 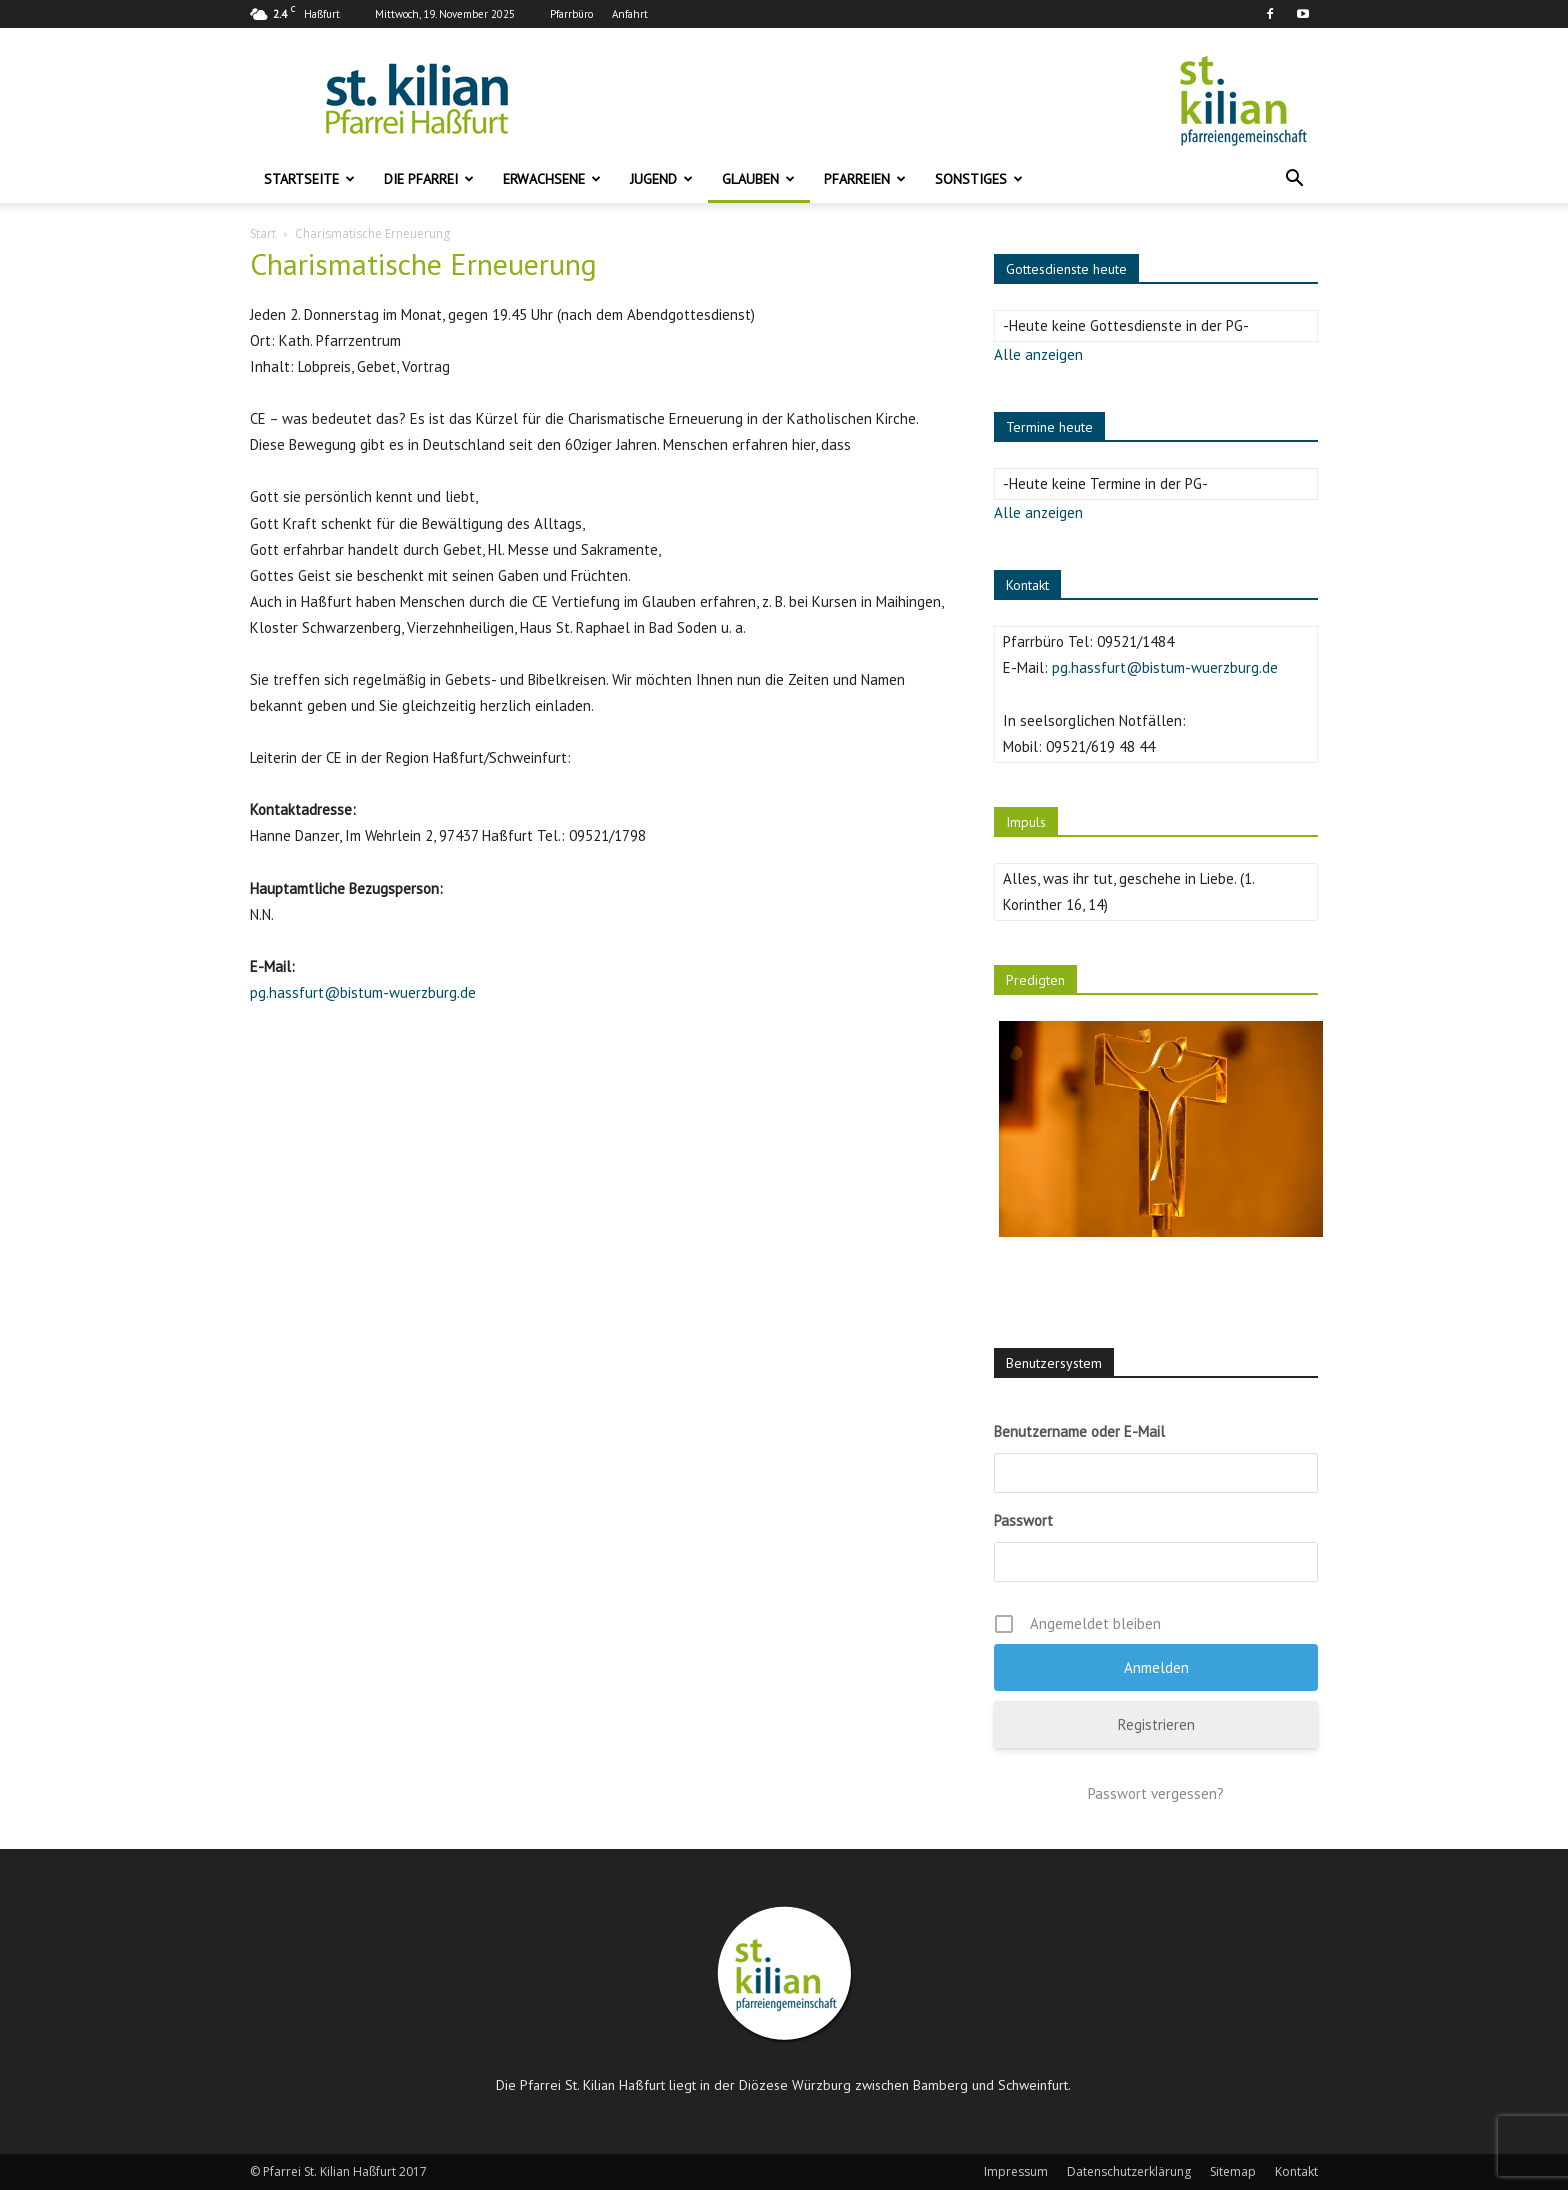 What do you see at coordinates (758, 179) in the screenshot?
I see `Glauben` at bounding box center [758, 179].